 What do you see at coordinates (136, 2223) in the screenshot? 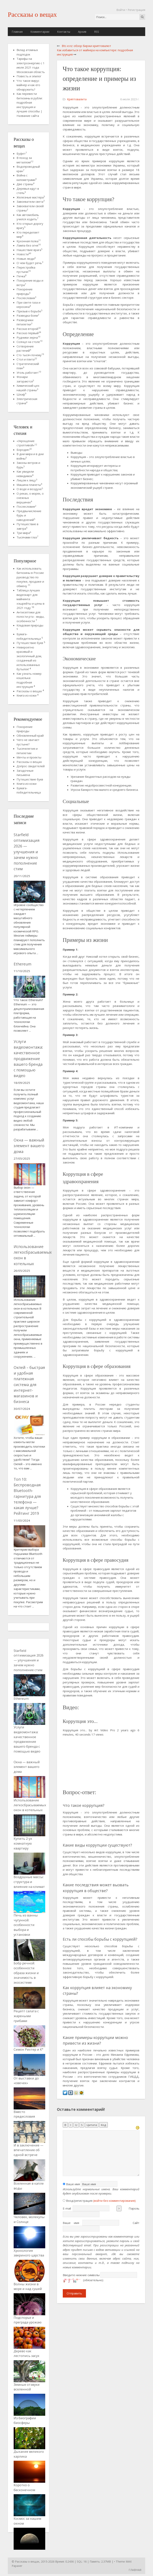
I see `Сайт` at bounding box center [136, 2223].